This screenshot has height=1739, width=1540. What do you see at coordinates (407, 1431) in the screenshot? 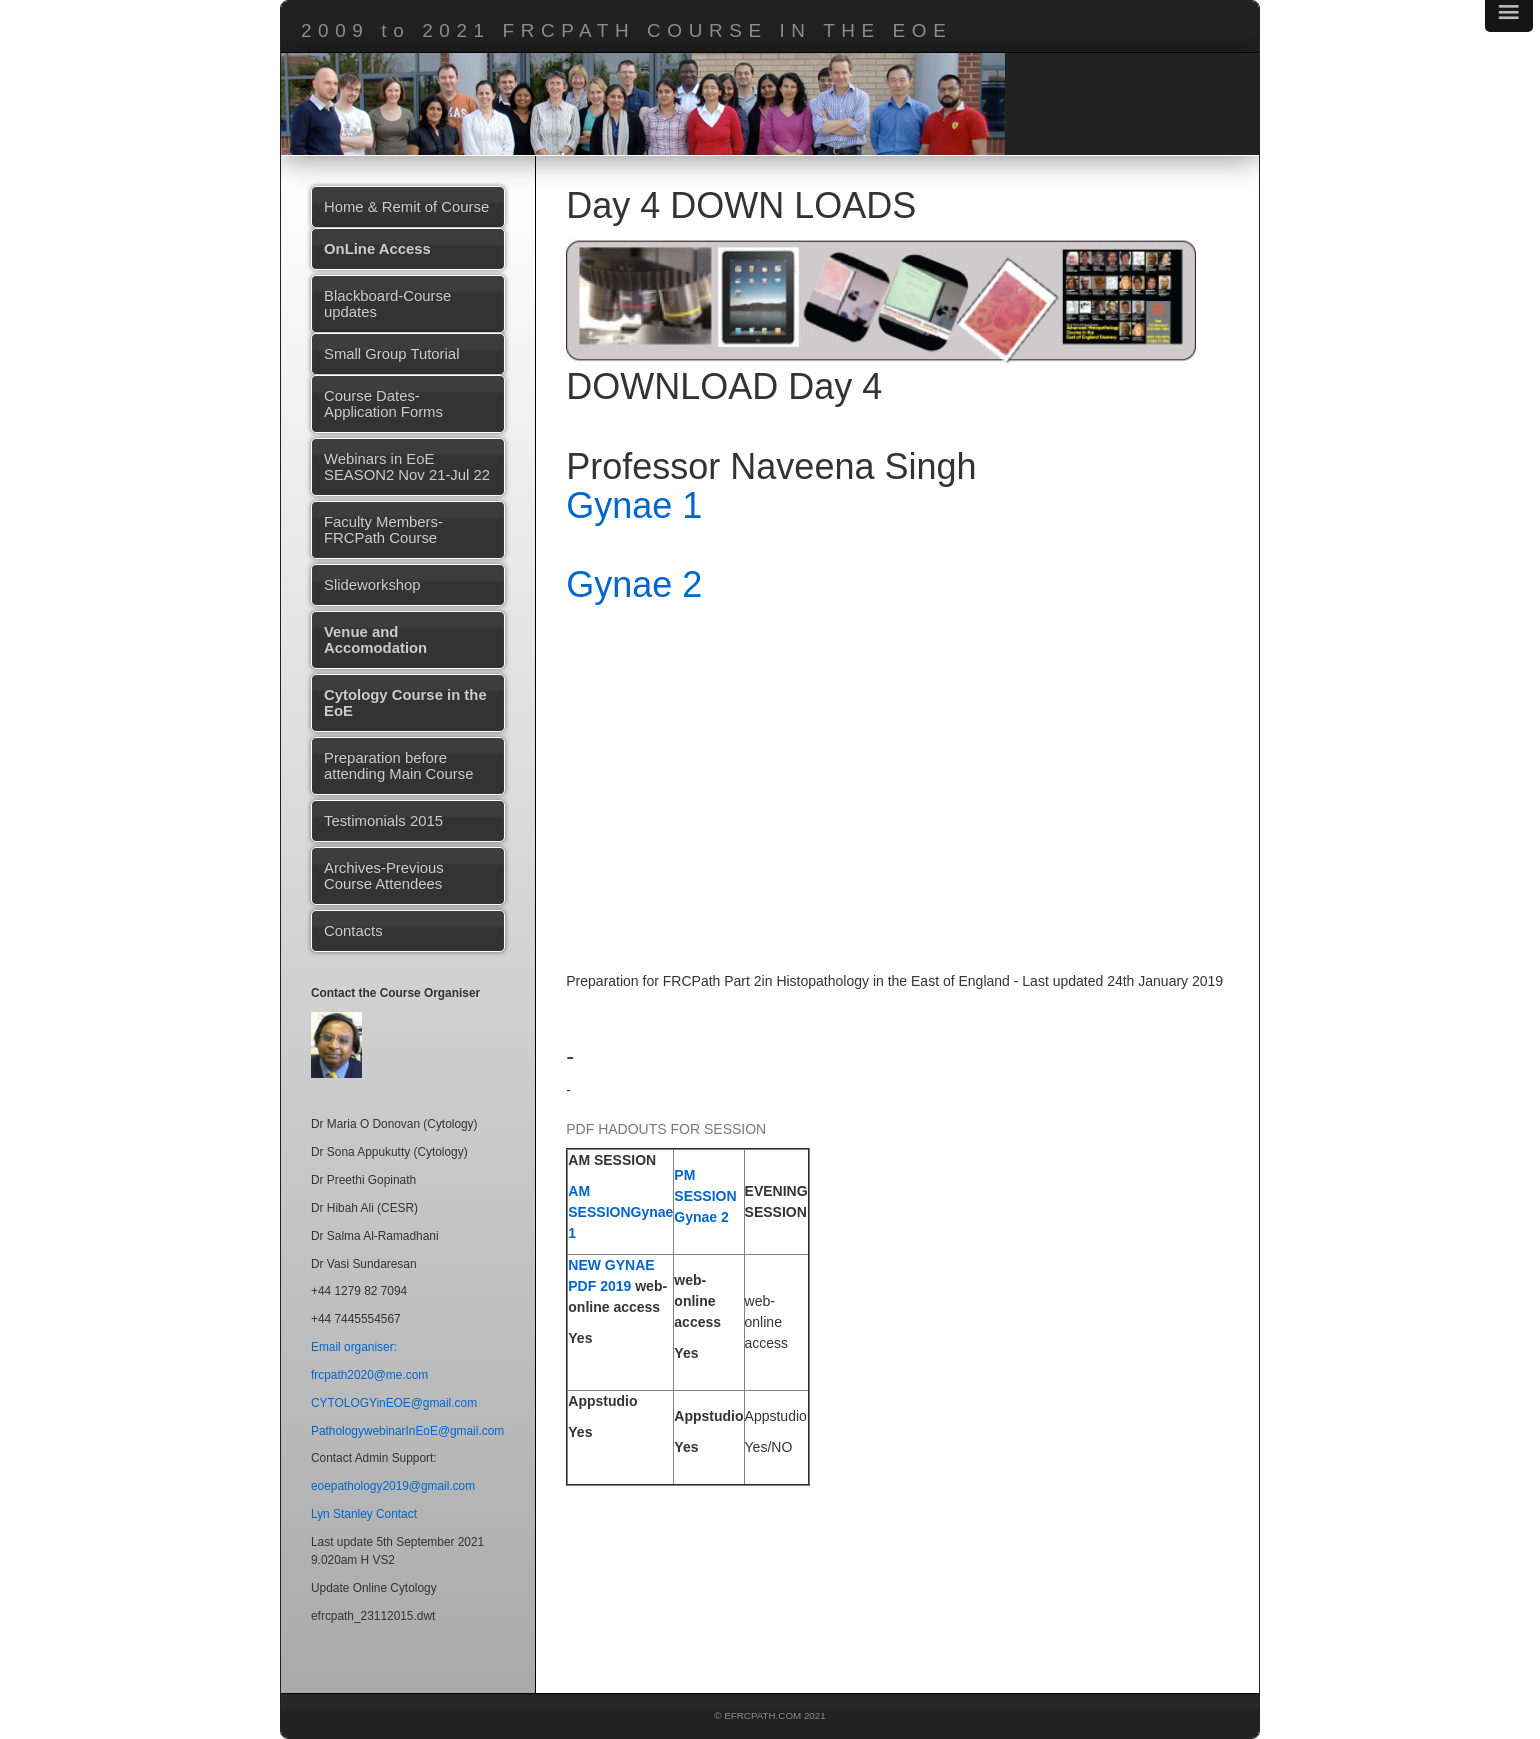
I see `PathologywebinarInEoE@gmail.com` at bounding box center [407, 1431].